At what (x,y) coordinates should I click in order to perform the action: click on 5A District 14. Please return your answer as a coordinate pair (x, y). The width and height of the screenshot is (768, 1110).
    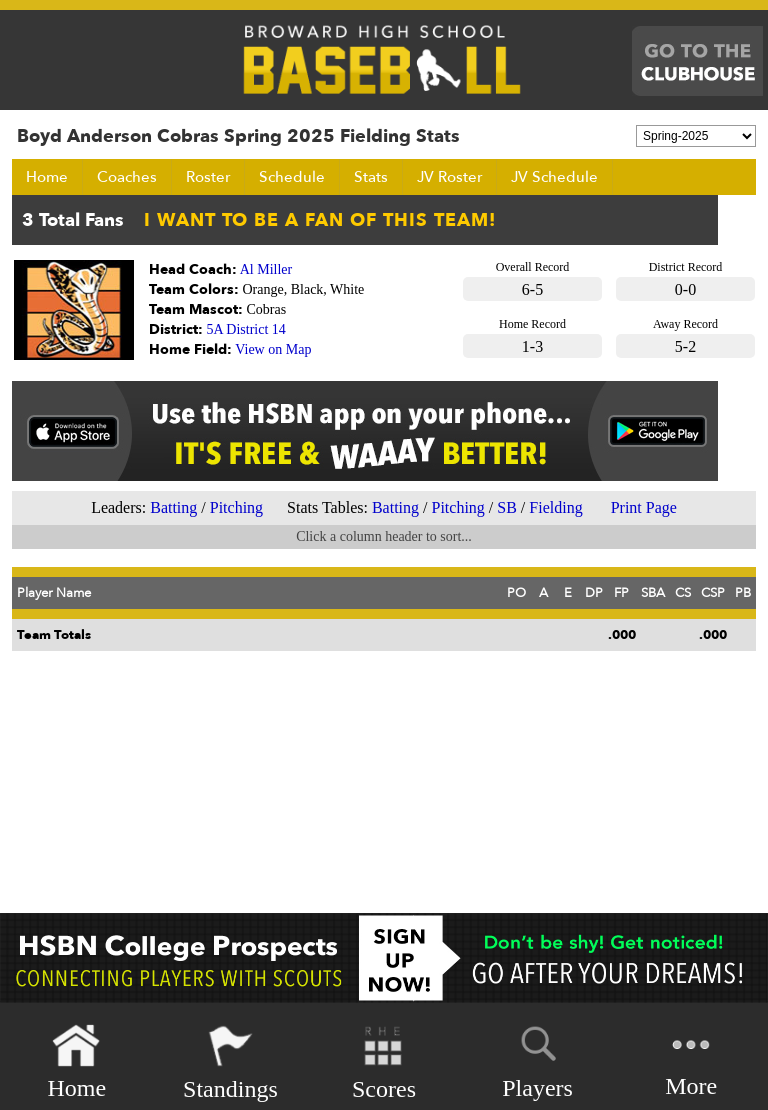
    Looking at the image, I should click on (246, 329).